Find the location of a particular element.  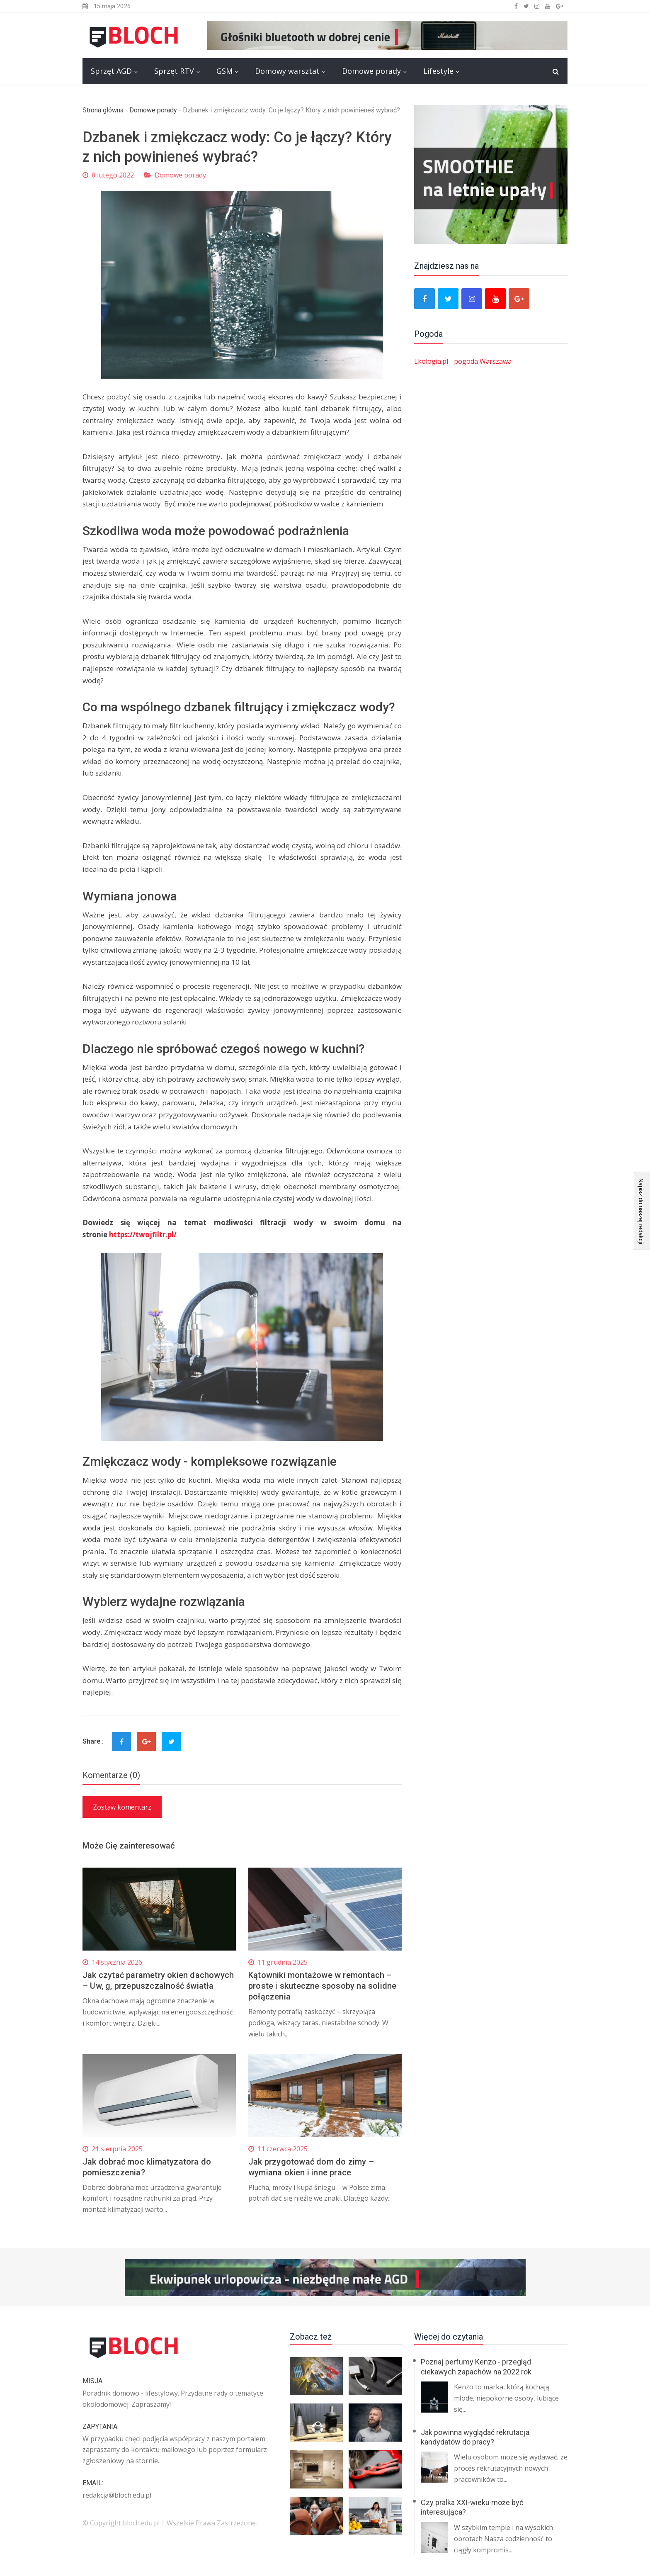

Sprzęt AGD is located at coordinates (111, 71).